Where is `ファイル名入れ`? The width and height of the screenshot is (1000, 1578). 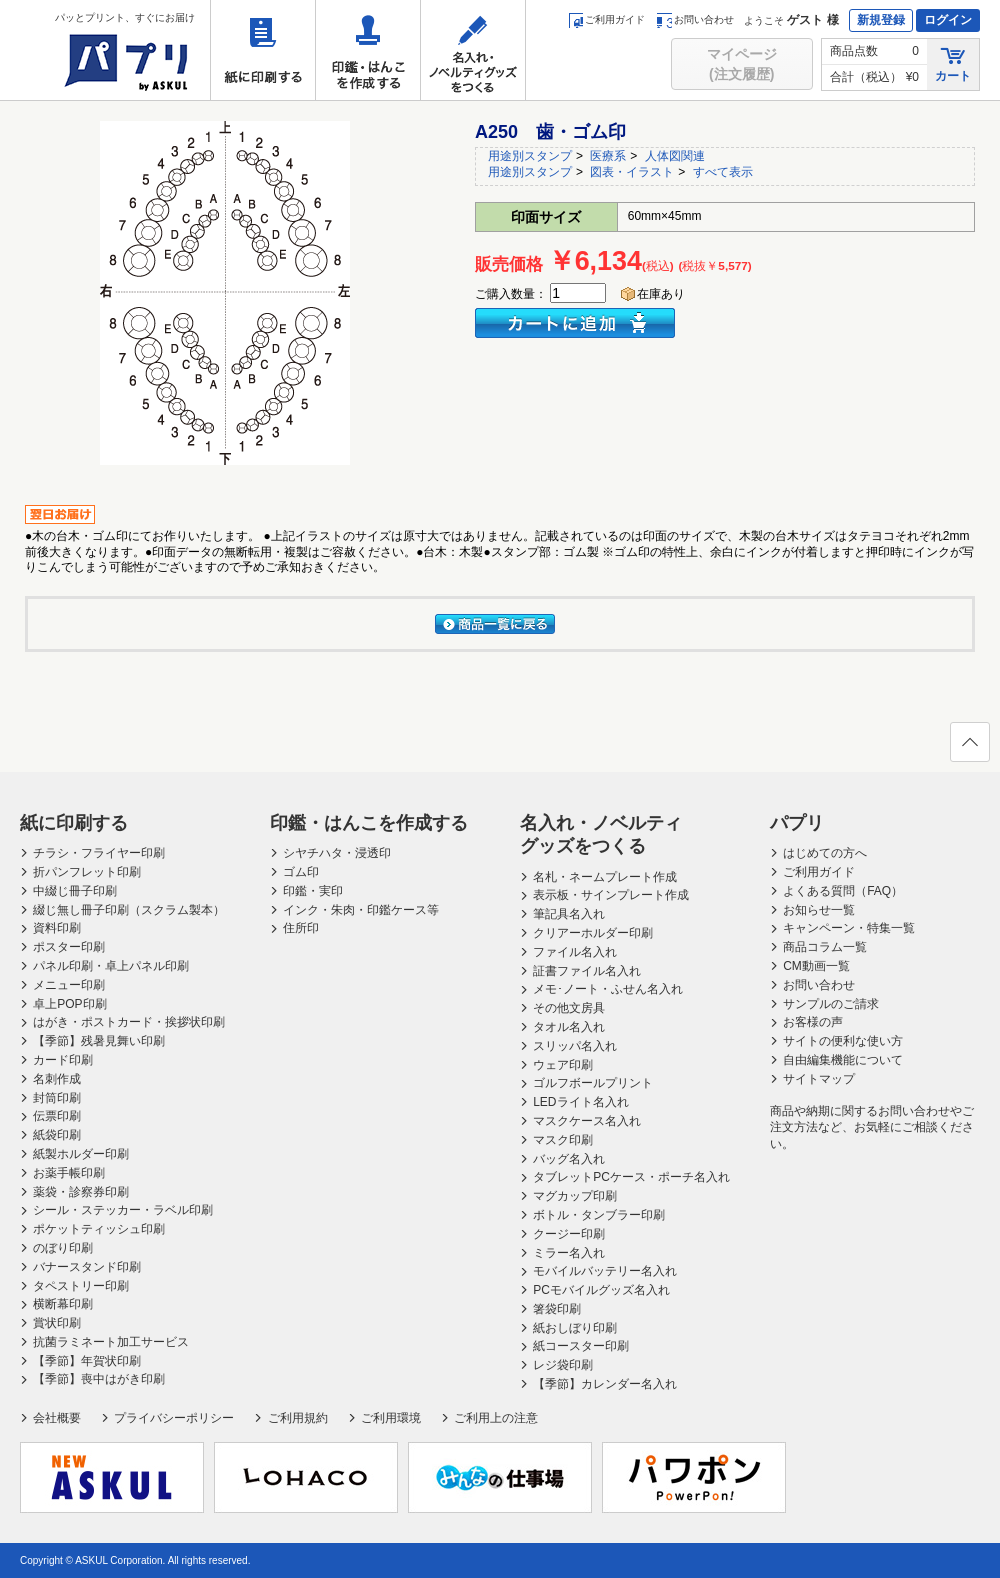 ファイル名入れ is located at coordinates (575, 952).